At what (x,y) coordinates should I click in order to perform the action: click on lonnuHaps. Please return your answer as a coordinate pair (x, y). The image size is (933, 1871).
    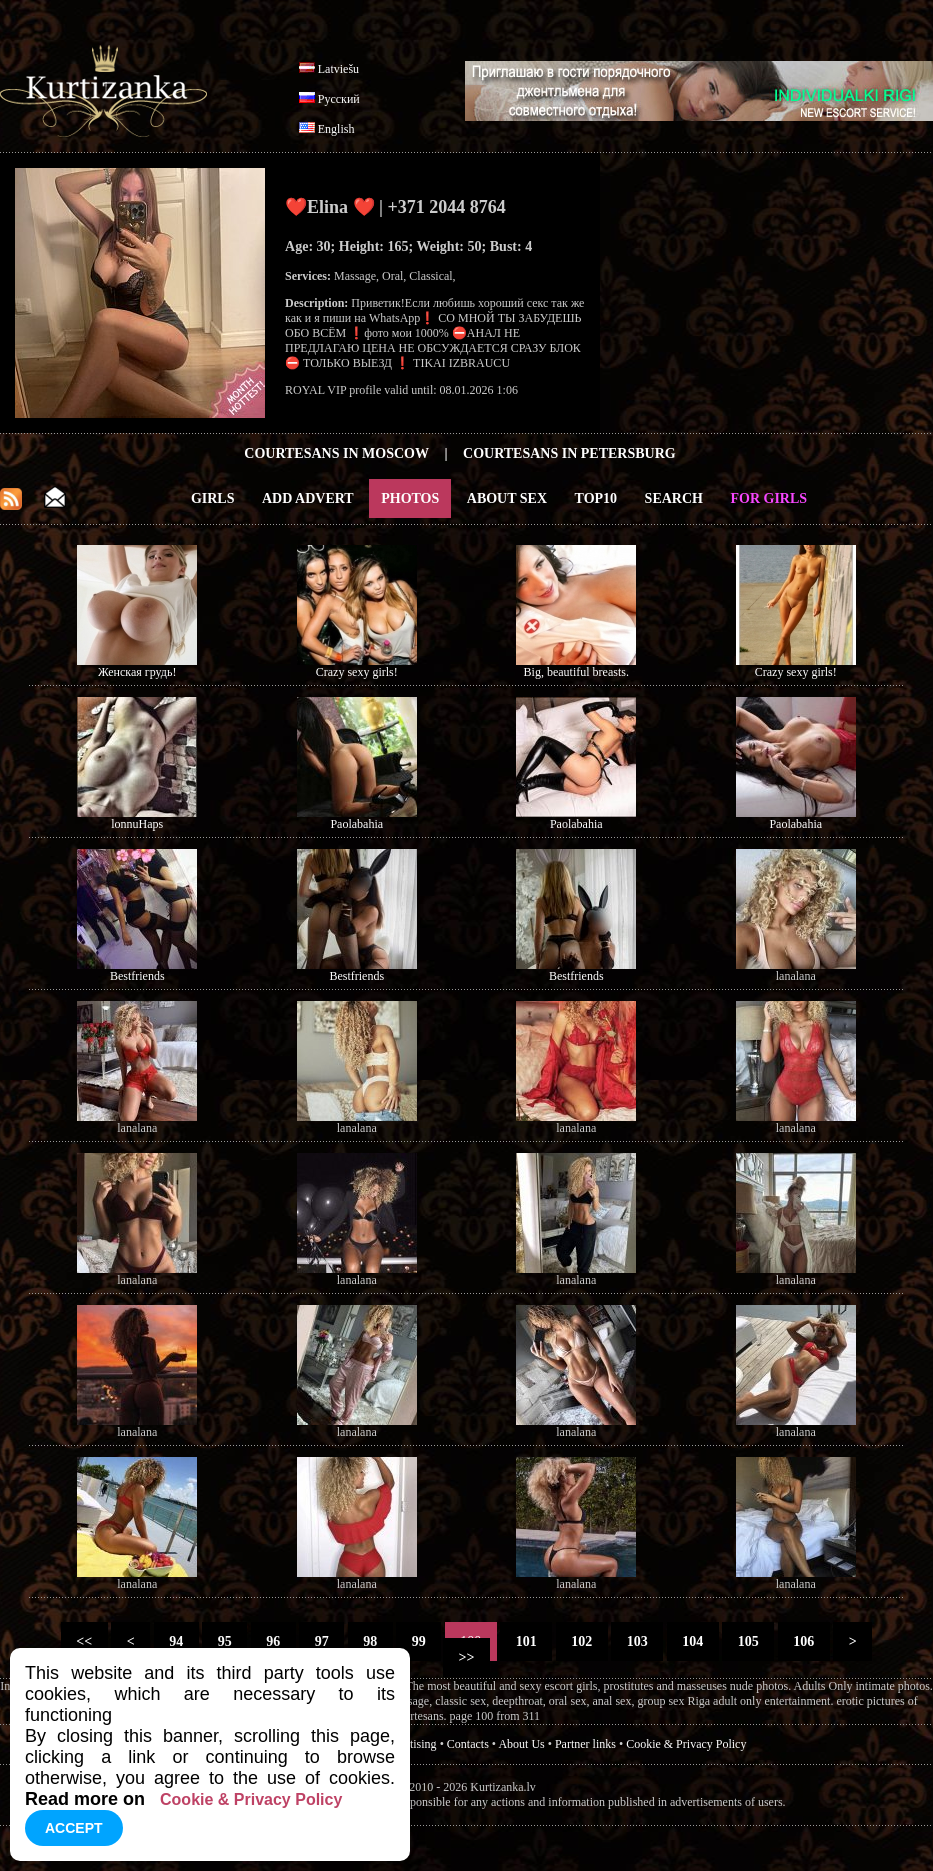
    Looking at the image, I should click on (137, 824).